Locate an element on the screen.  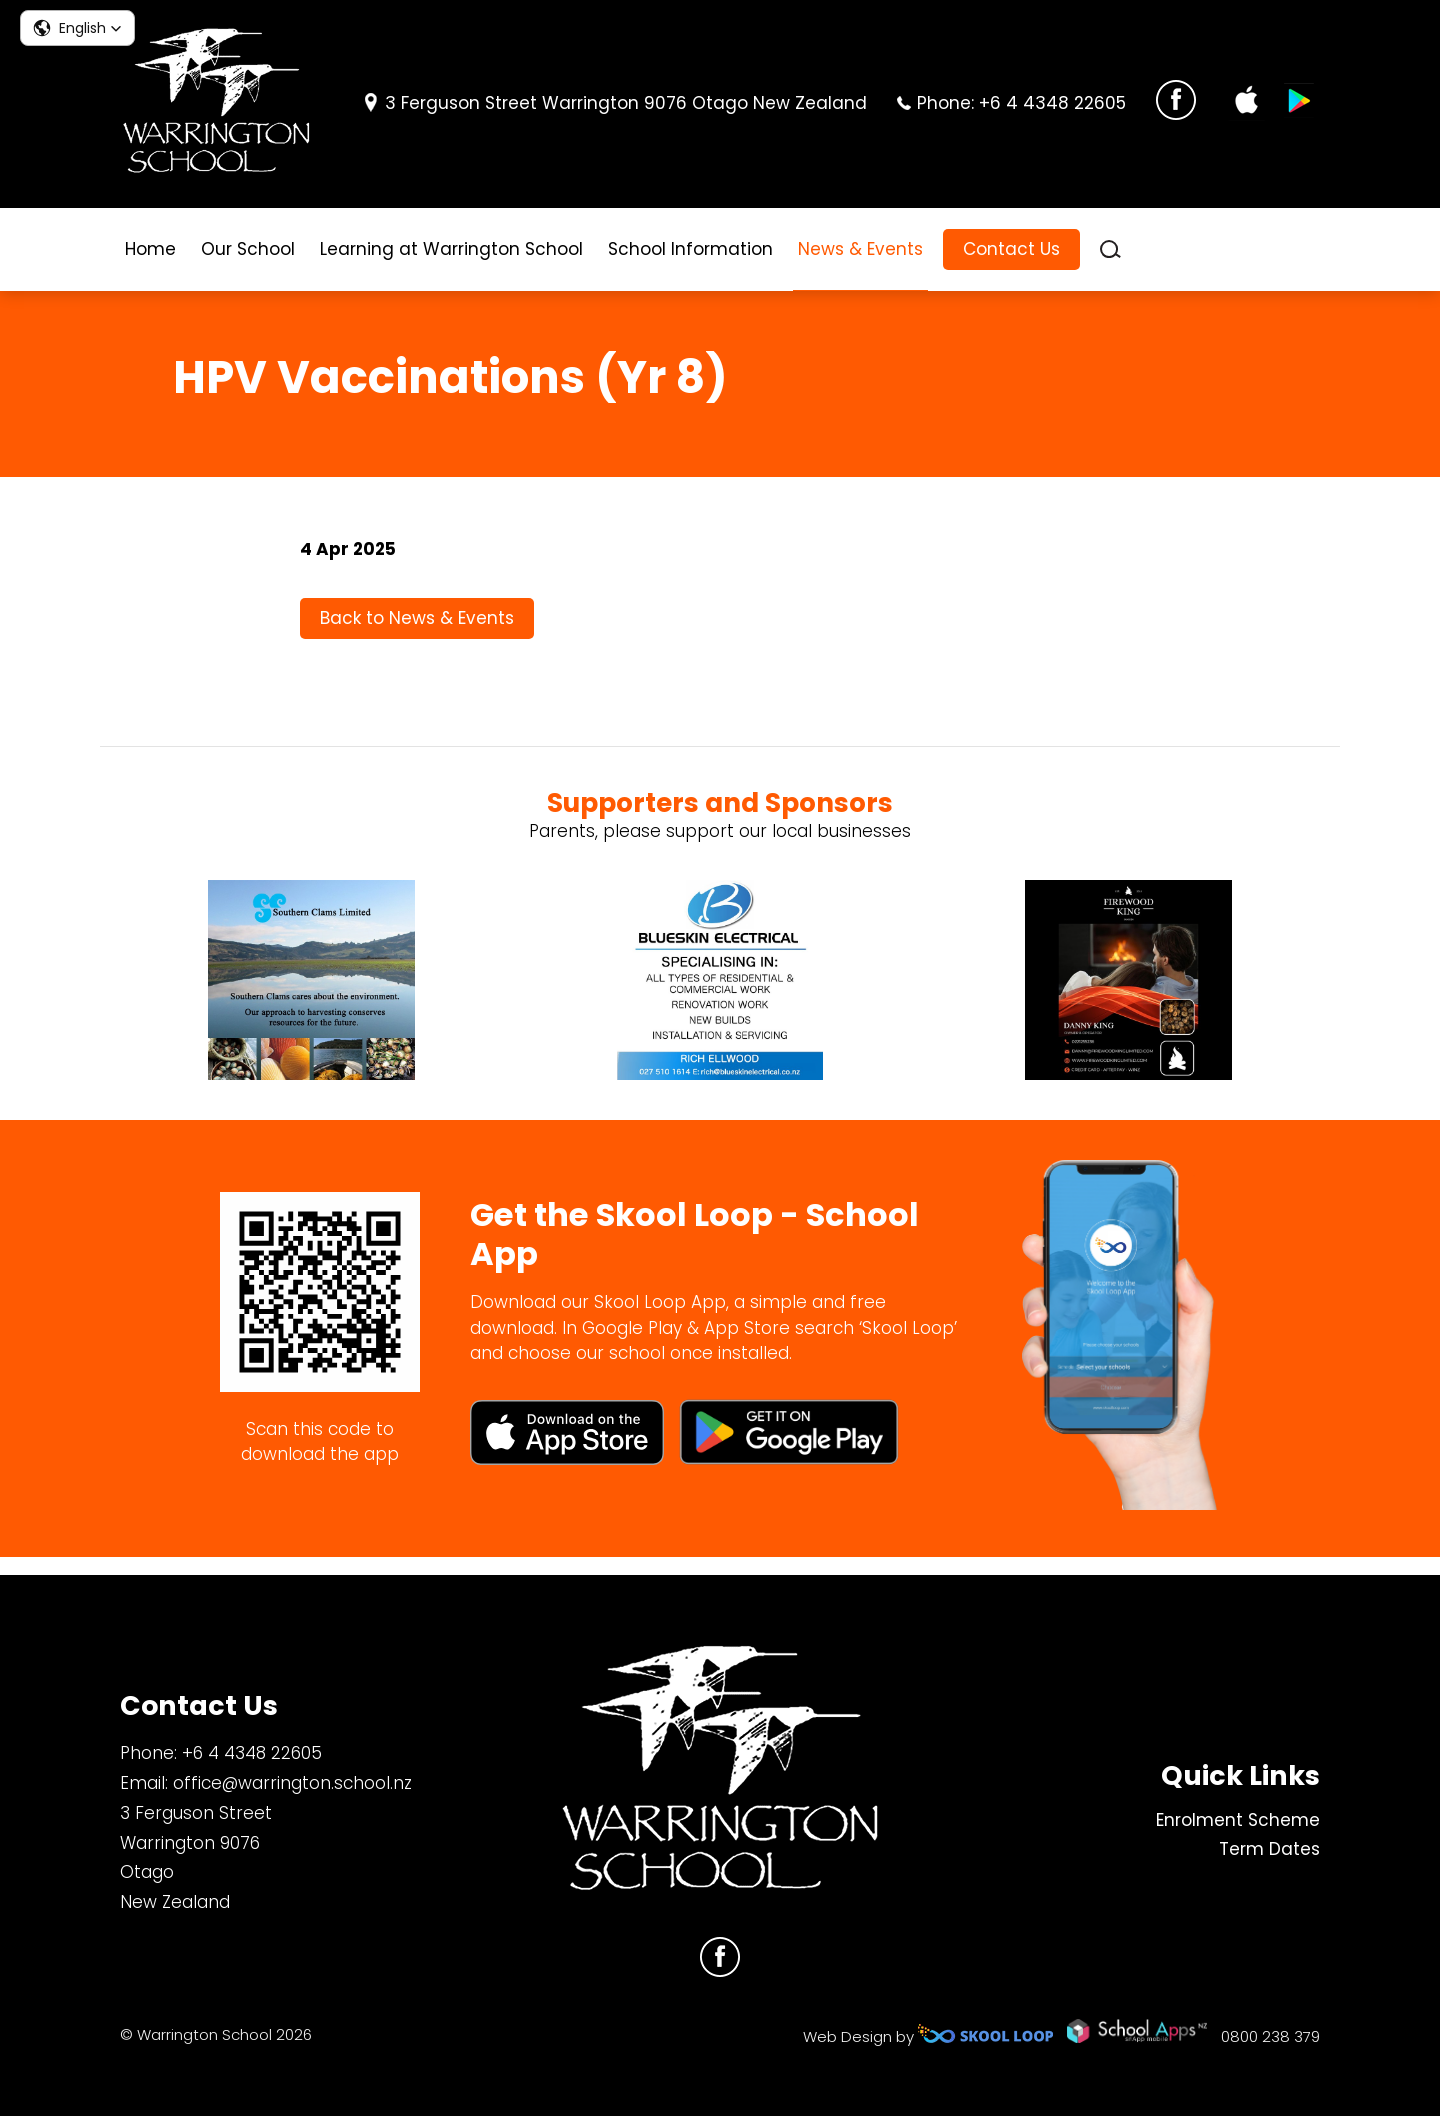
Home is located at coordinates (150, 249).